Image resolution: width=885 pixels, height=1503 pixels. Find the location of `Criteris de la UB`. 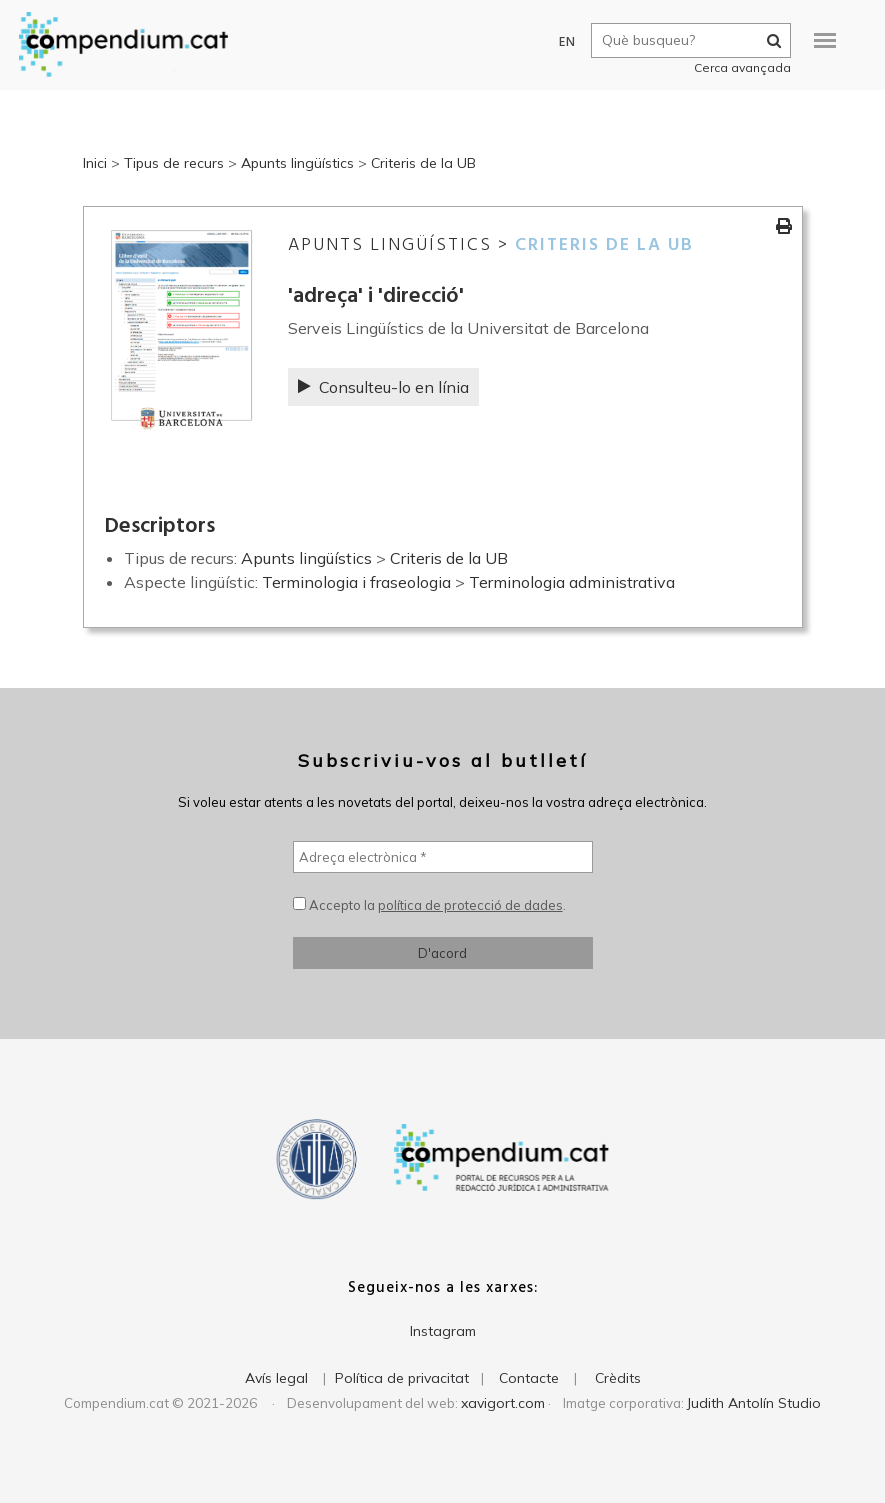

Criteris de la UB is located at coordinates (423, 163).